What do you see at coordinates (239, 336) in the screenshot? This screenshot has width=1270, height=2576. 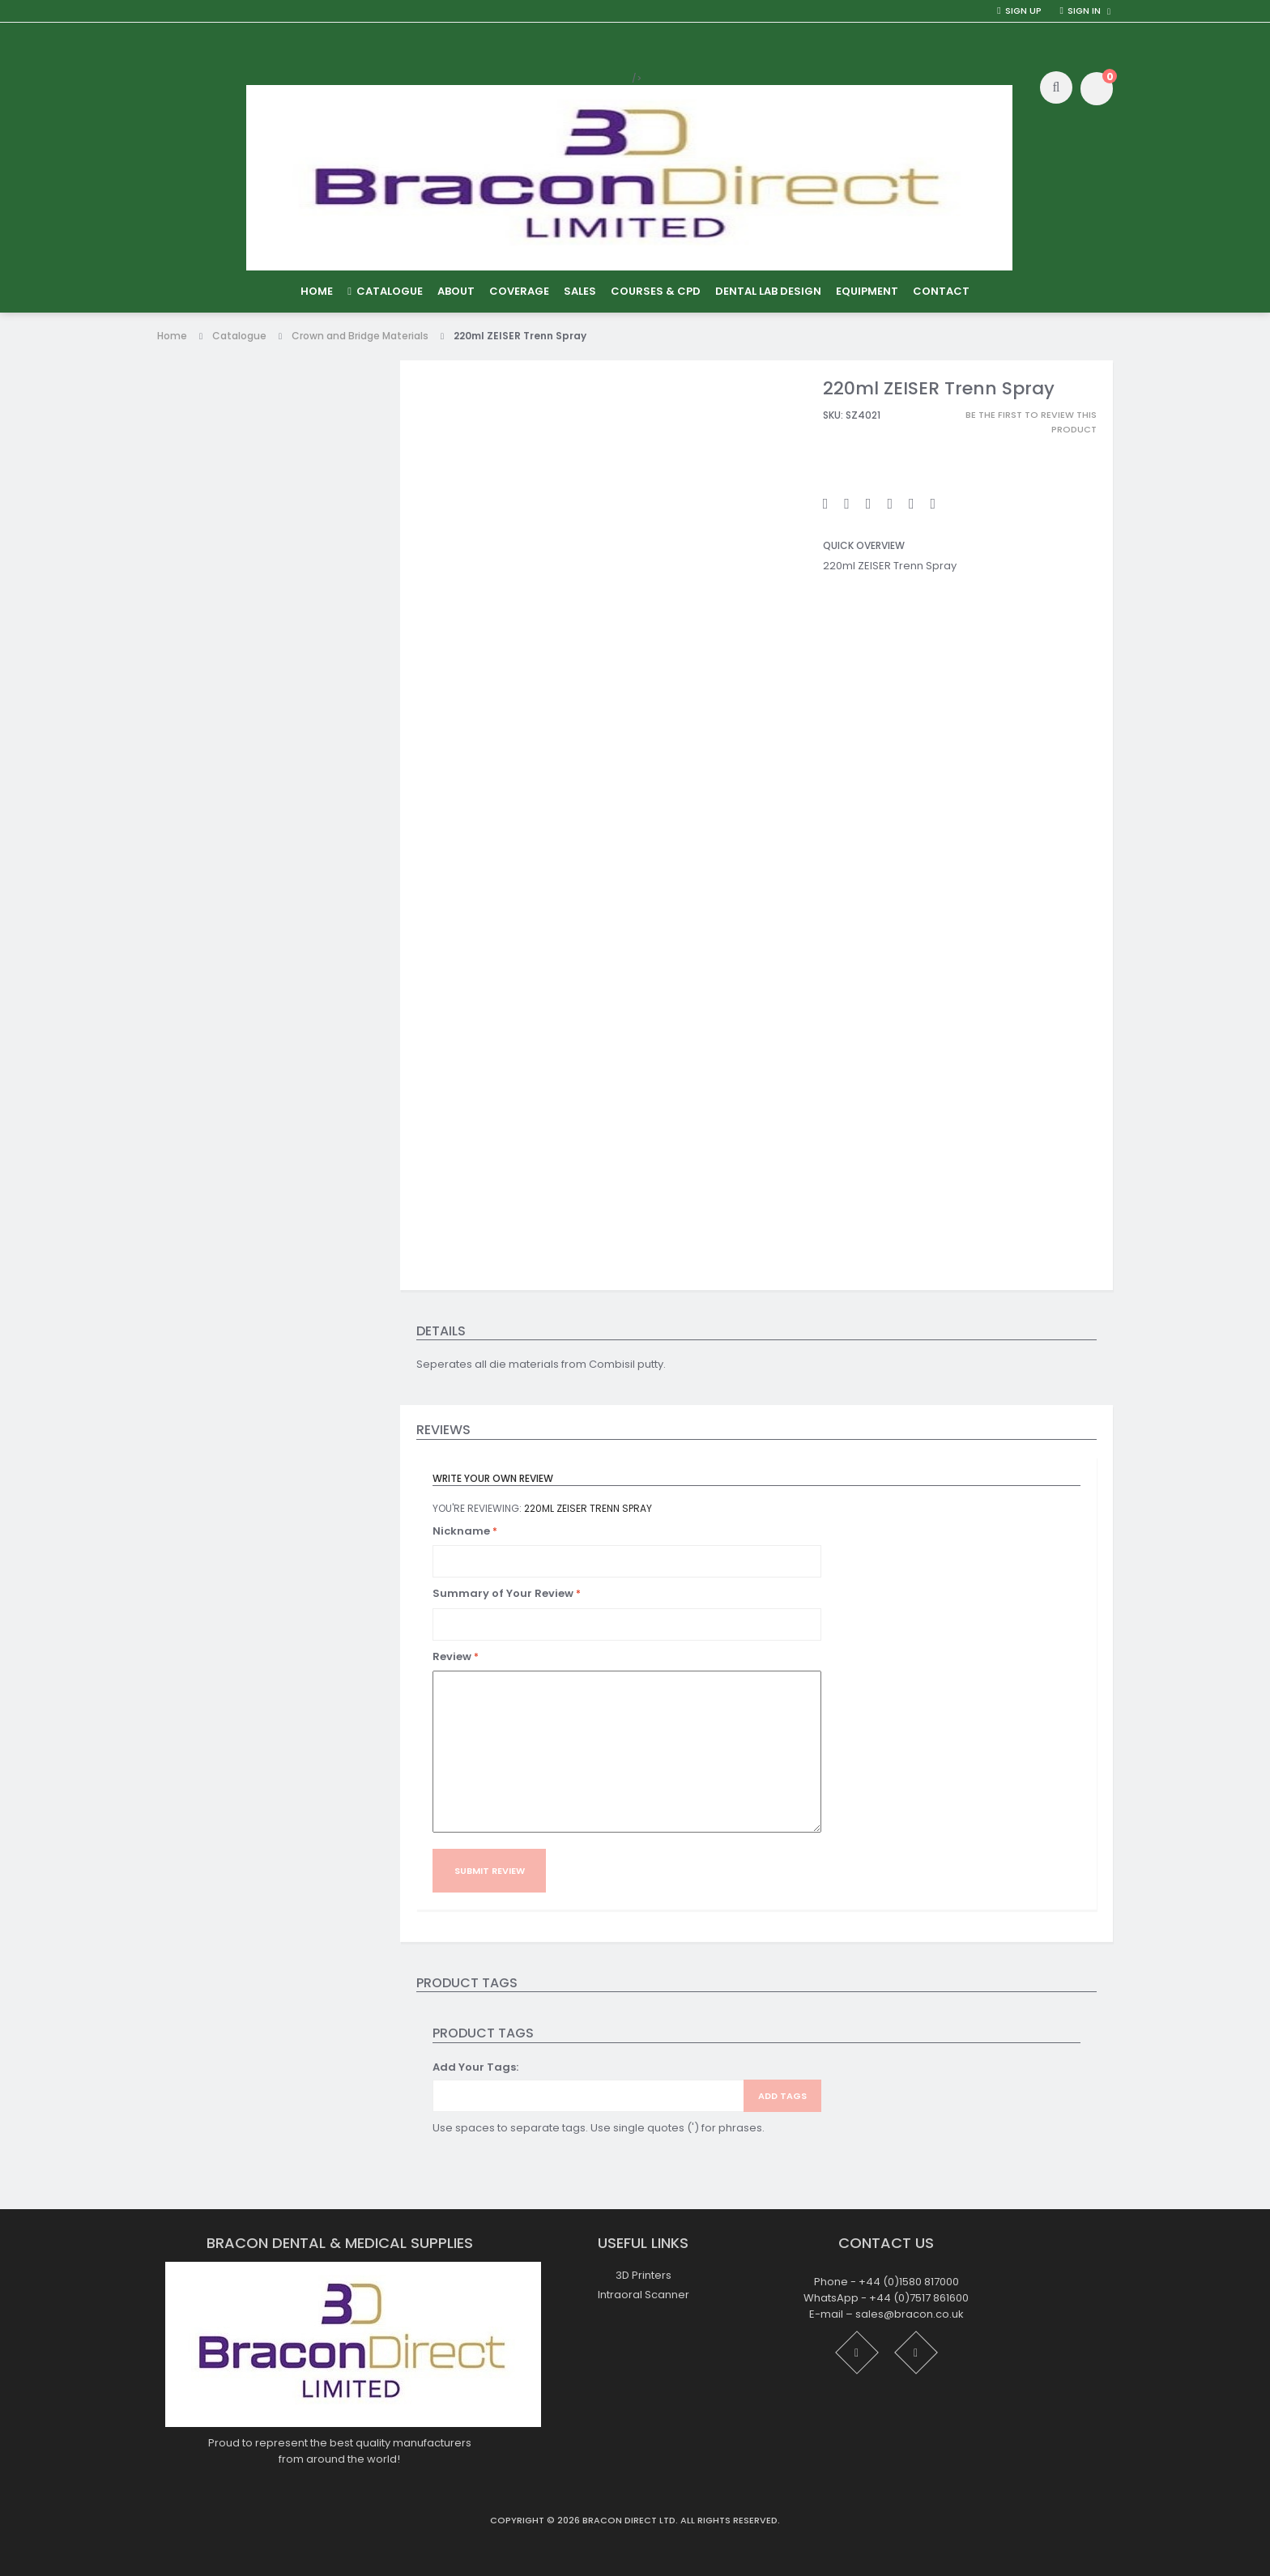 I see `Catalogue` at bounding box center [239, 336].